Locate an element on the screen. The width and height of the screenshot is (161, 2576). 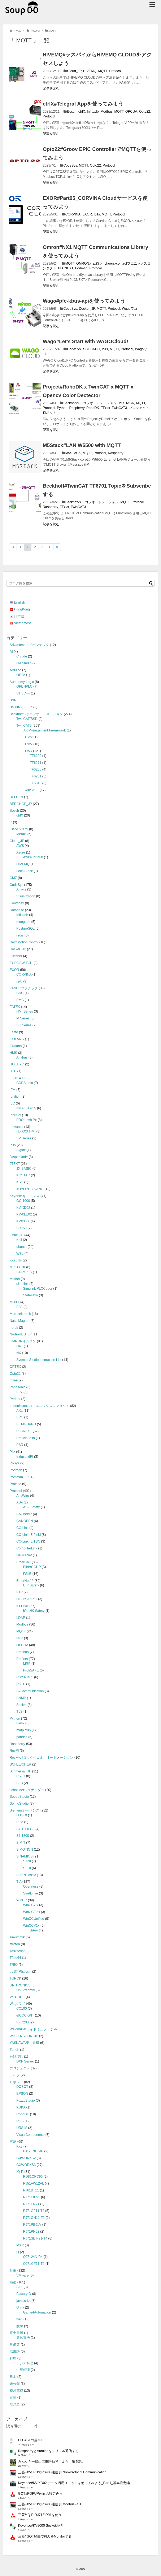
GOT#POPUP画面の設定色々 is located at coordinates (40, 2493).